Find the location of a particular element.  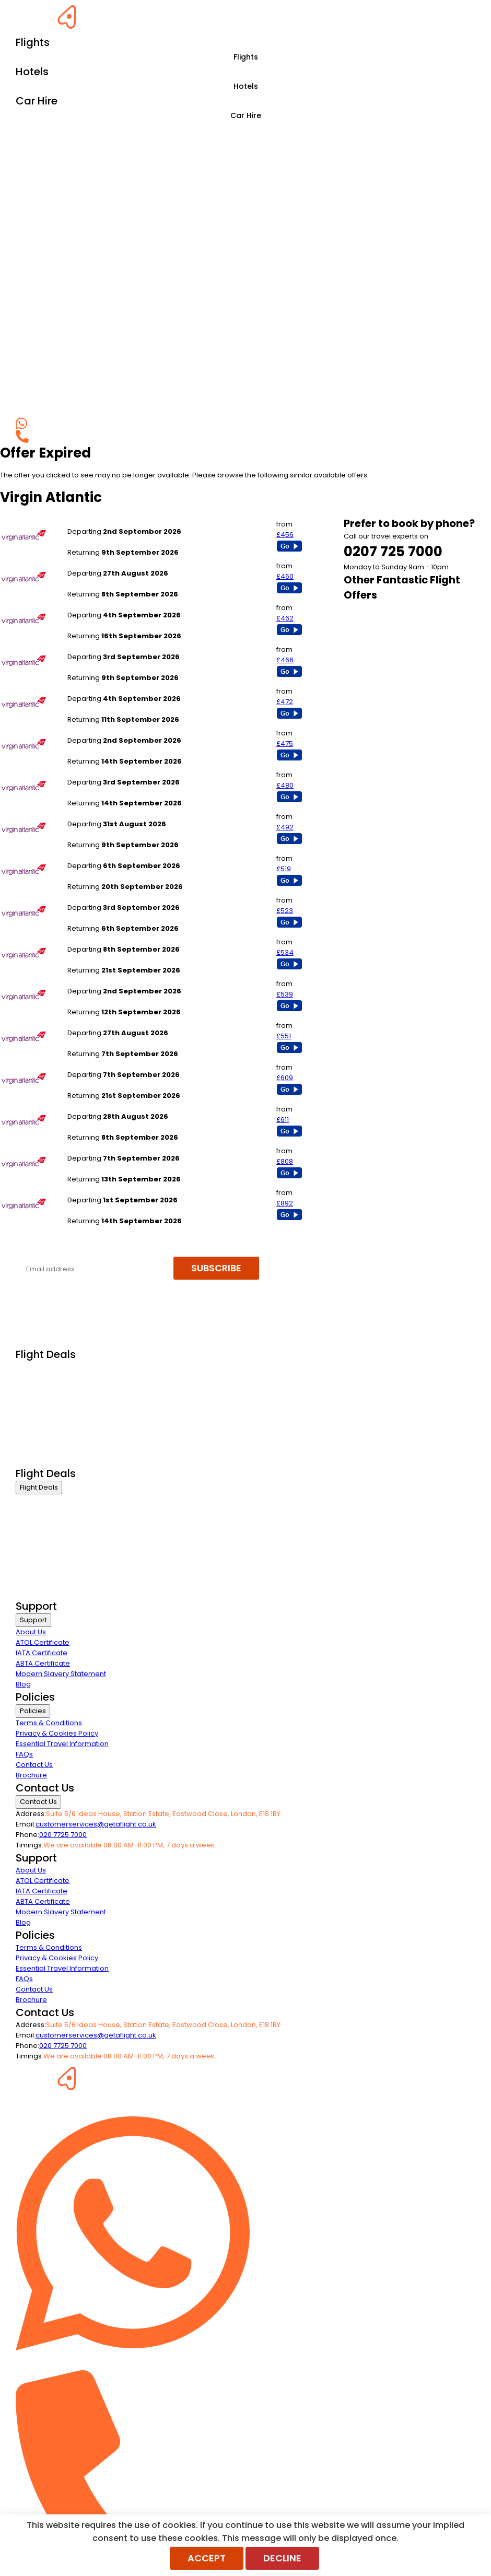

£466 is located at coordinates (285, 660).